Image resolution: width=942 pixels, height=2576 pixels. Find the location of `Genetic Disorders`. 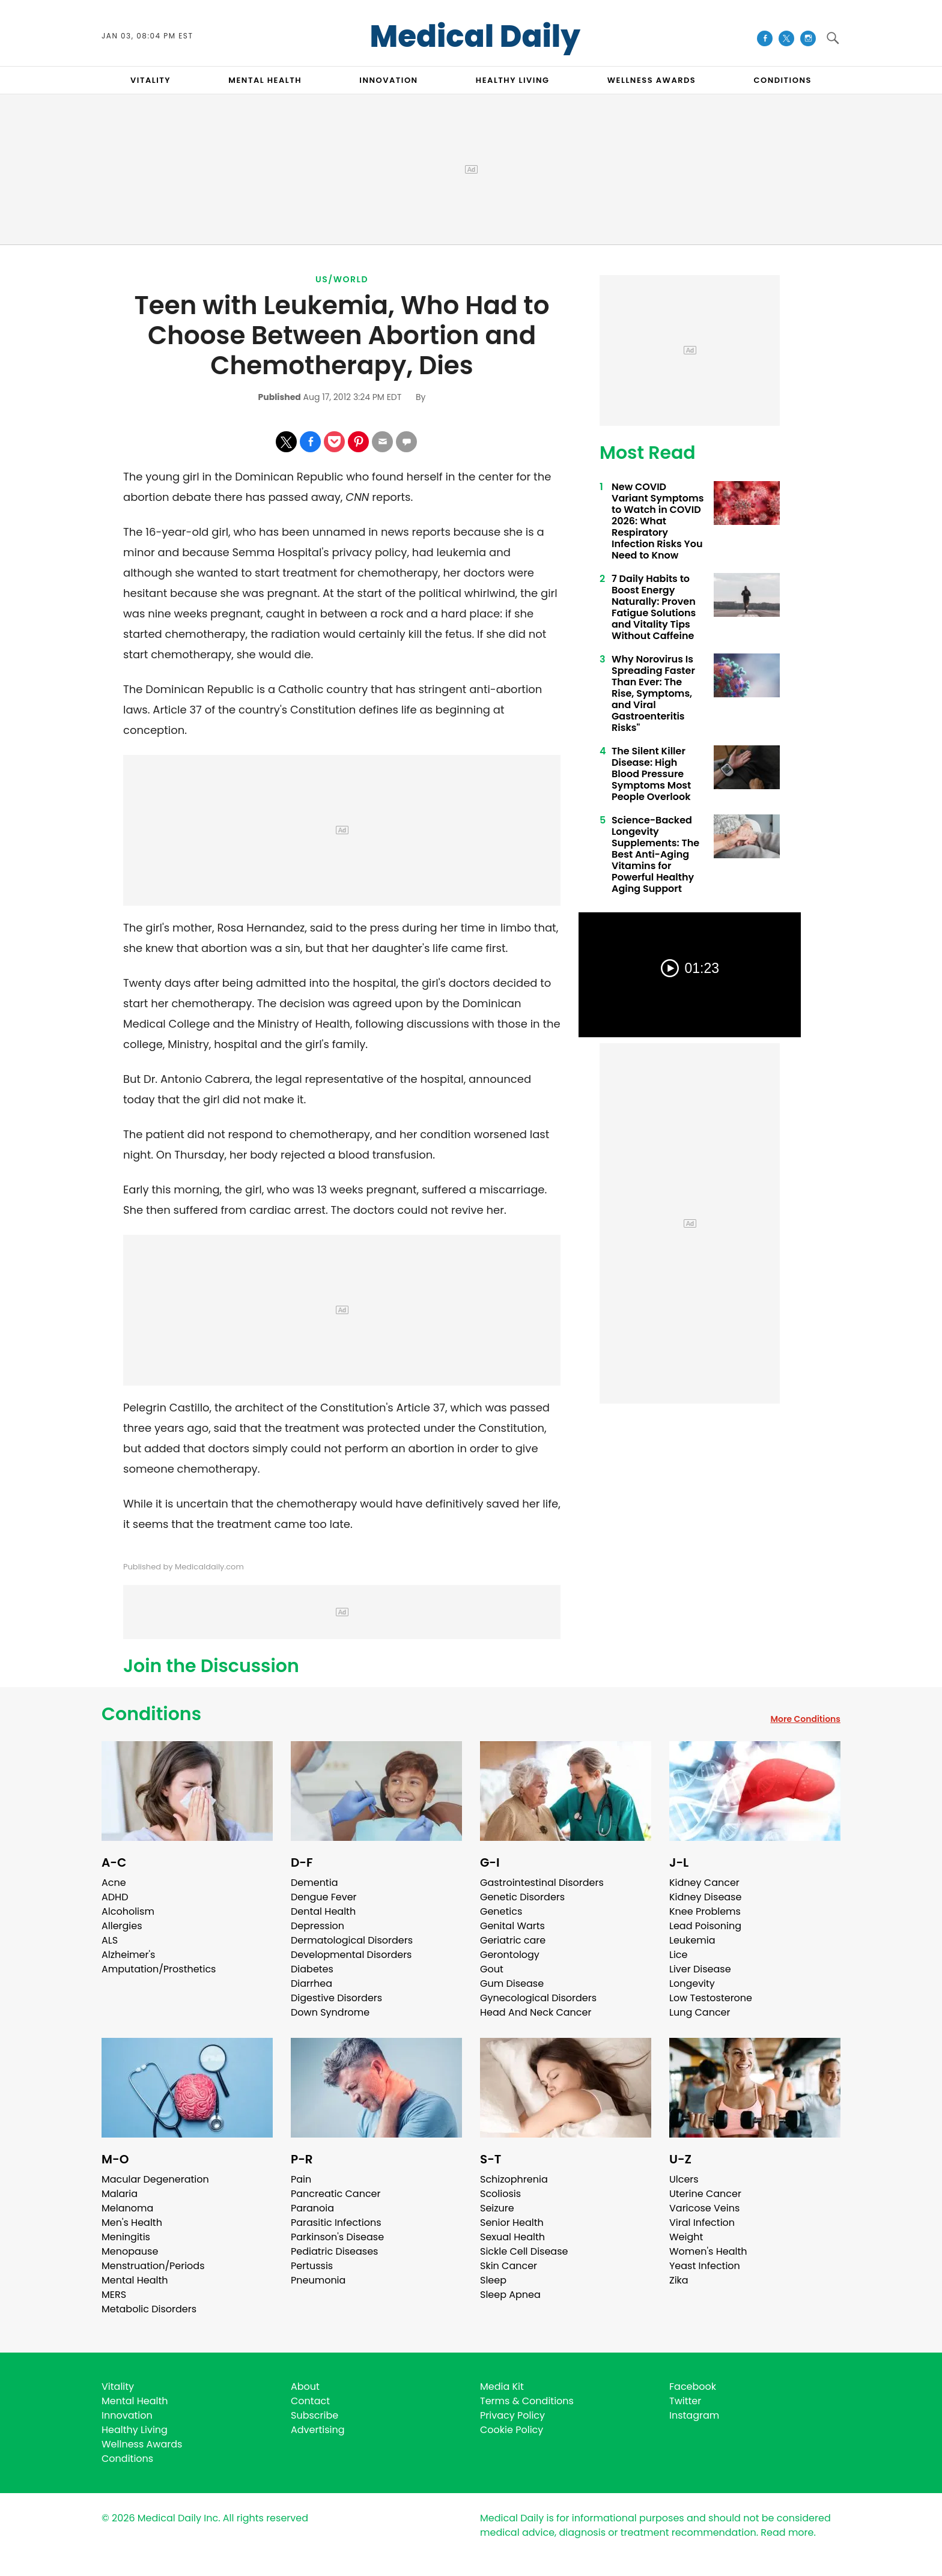

Genetic Disorders is located at coordinates (522, 1897).